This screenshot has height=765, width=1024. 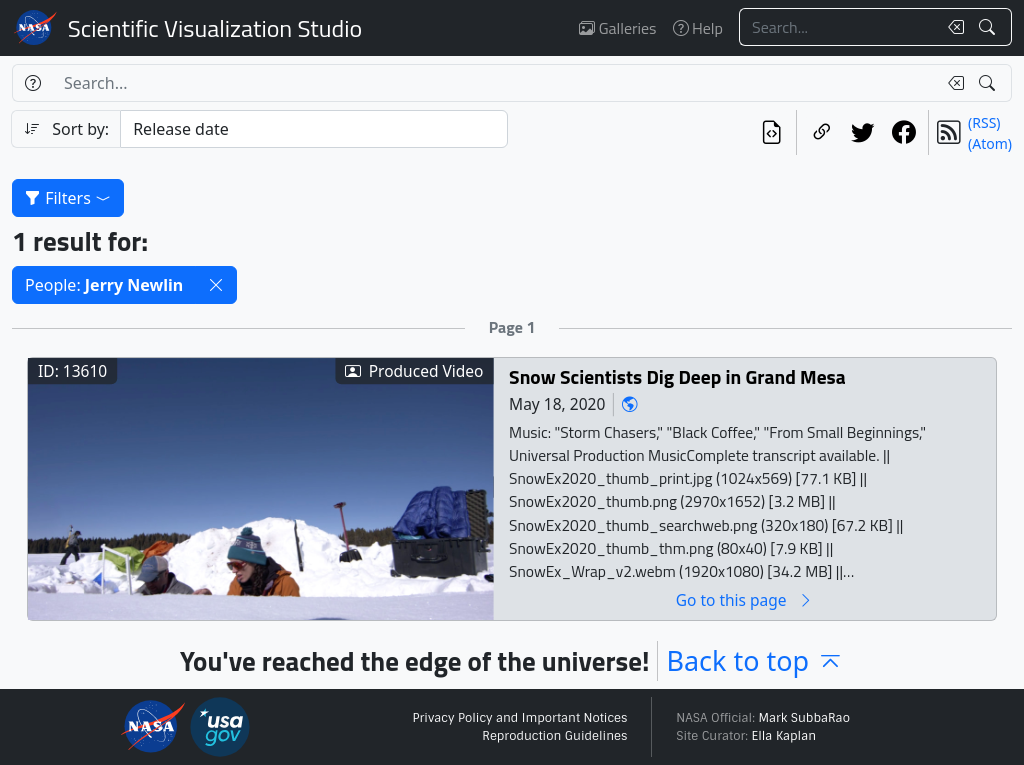 I want to click on Back to top, so click(x=755, y=660).